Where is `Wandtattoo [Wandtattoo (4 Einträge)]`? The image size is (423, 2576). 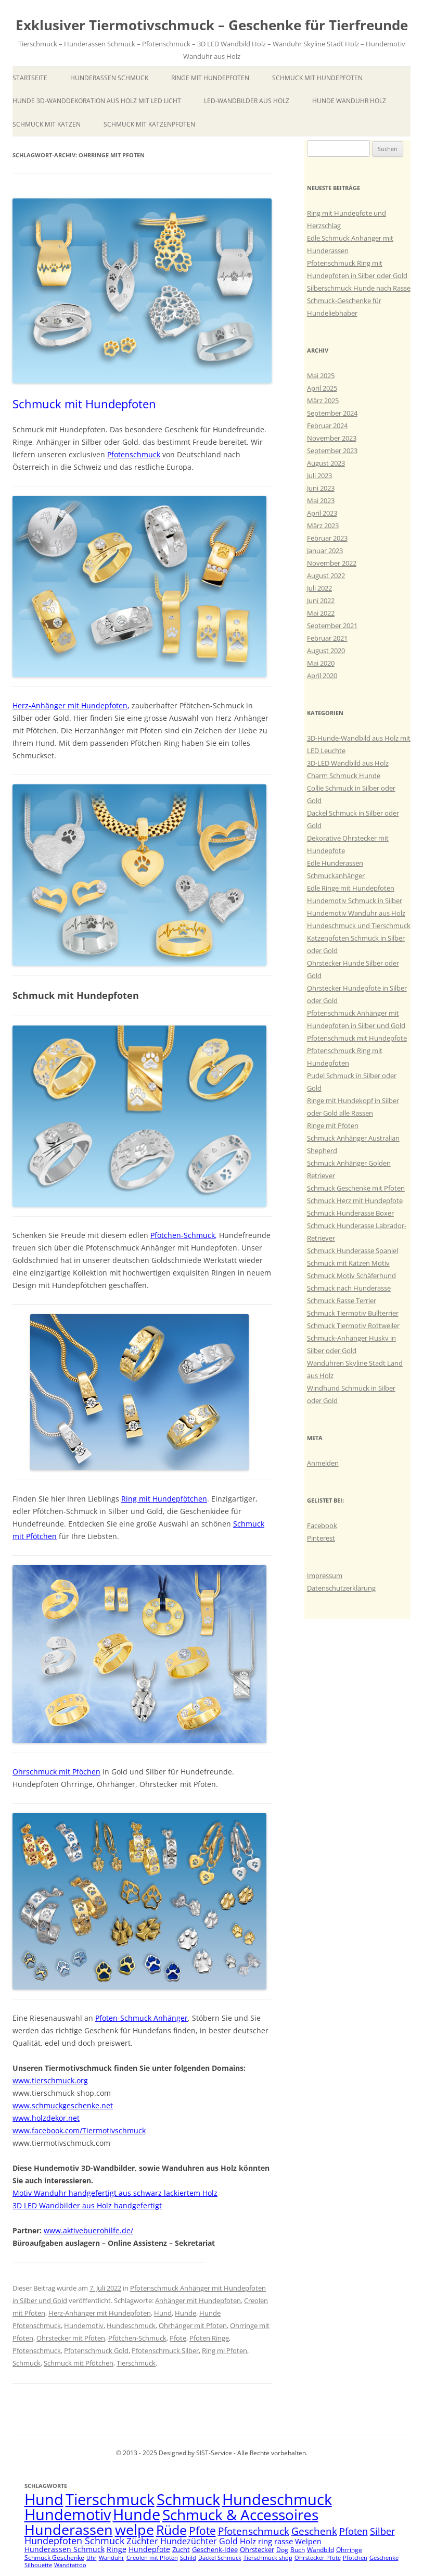
Wandtattoo [Wandtattoo (4 Einträge)] is located at coordinates (70, 2565).